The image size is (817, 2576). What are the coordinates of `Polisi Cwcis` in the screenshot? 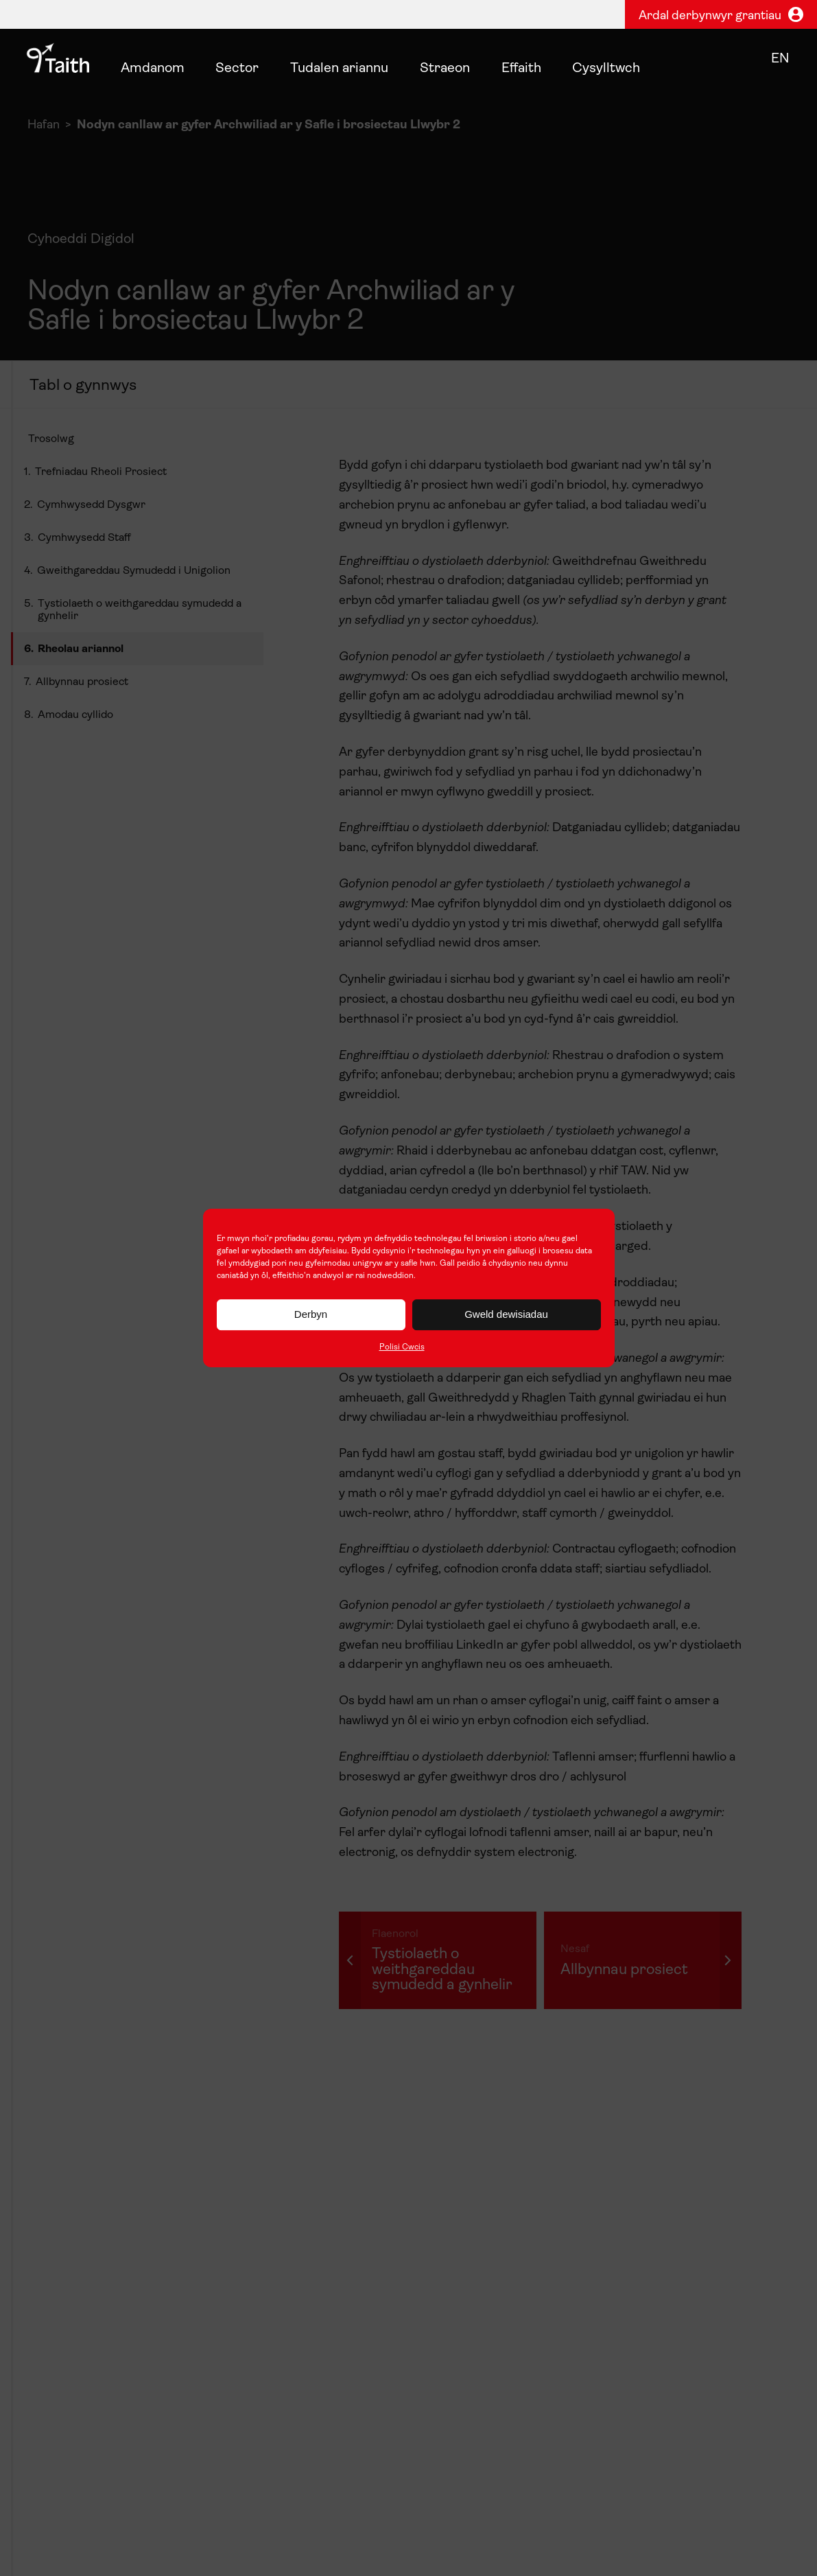 It's located at (402, 1347).